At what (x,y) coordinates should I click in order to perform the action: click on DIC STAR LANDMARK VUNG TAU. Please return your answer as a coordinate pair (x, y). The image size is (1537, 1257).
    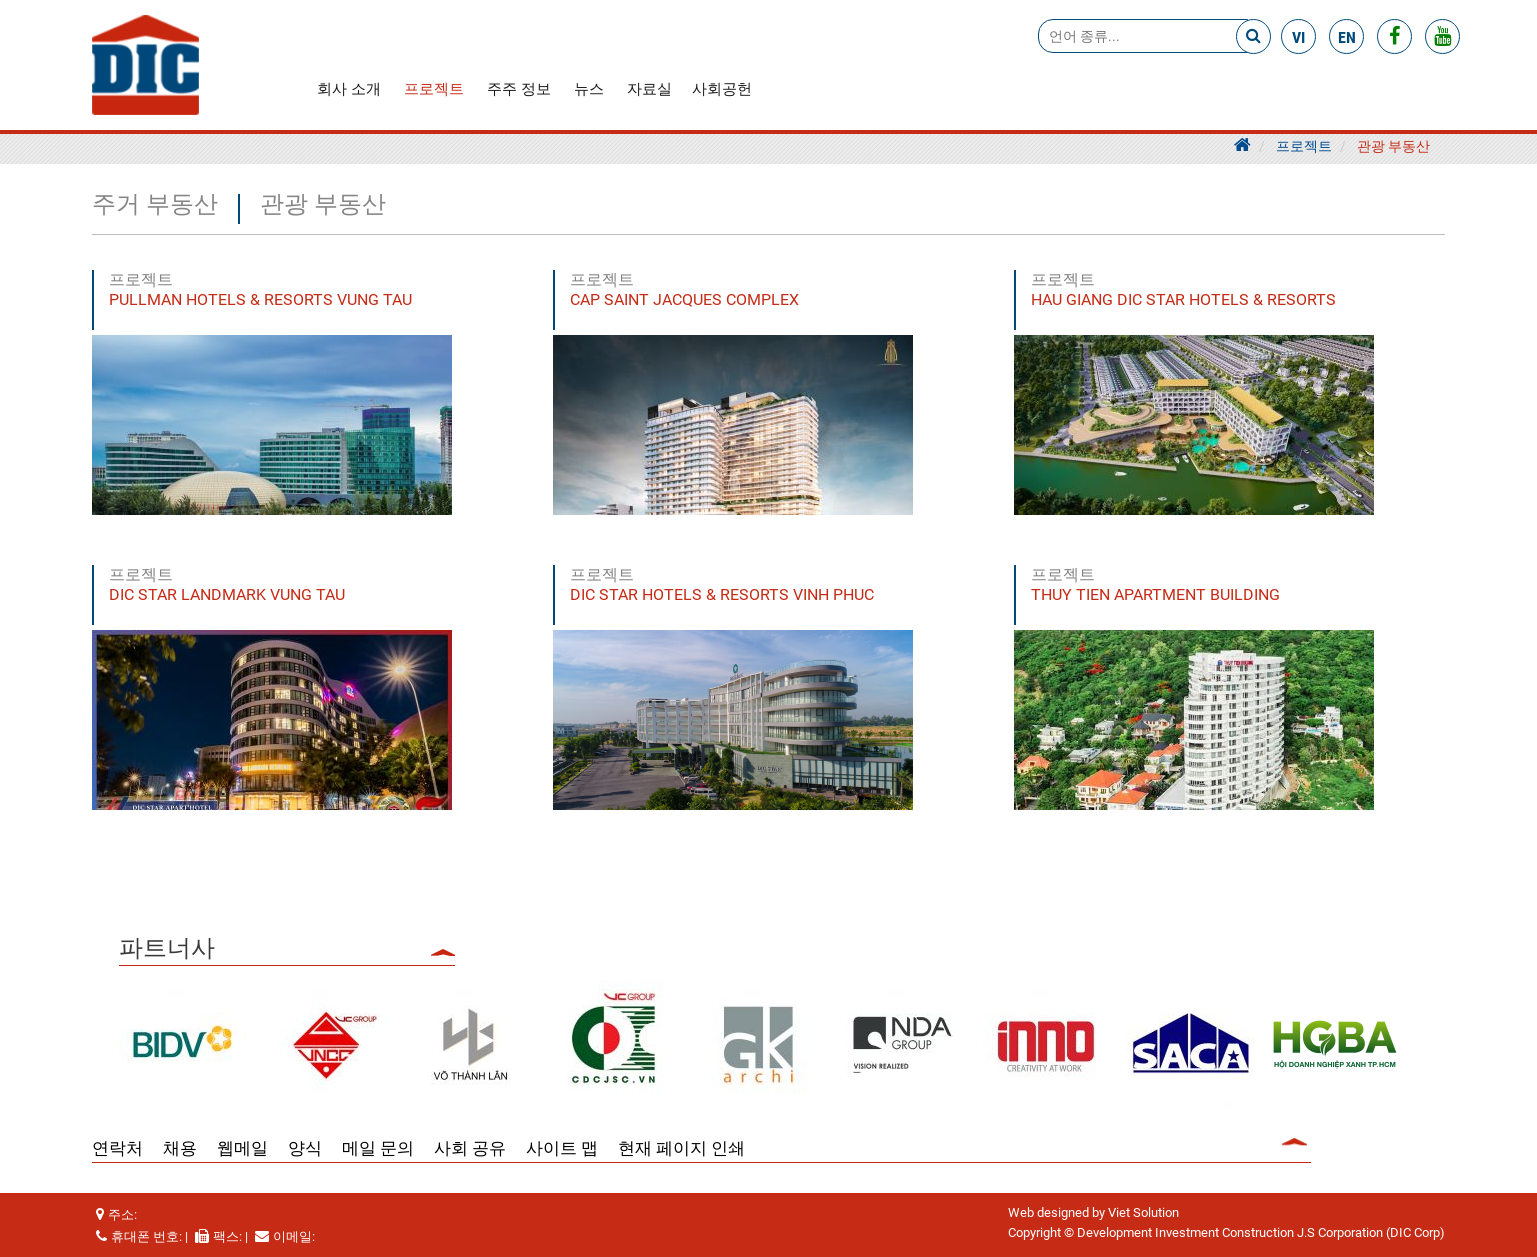
    Looking at the image, I should click on (227, 594).